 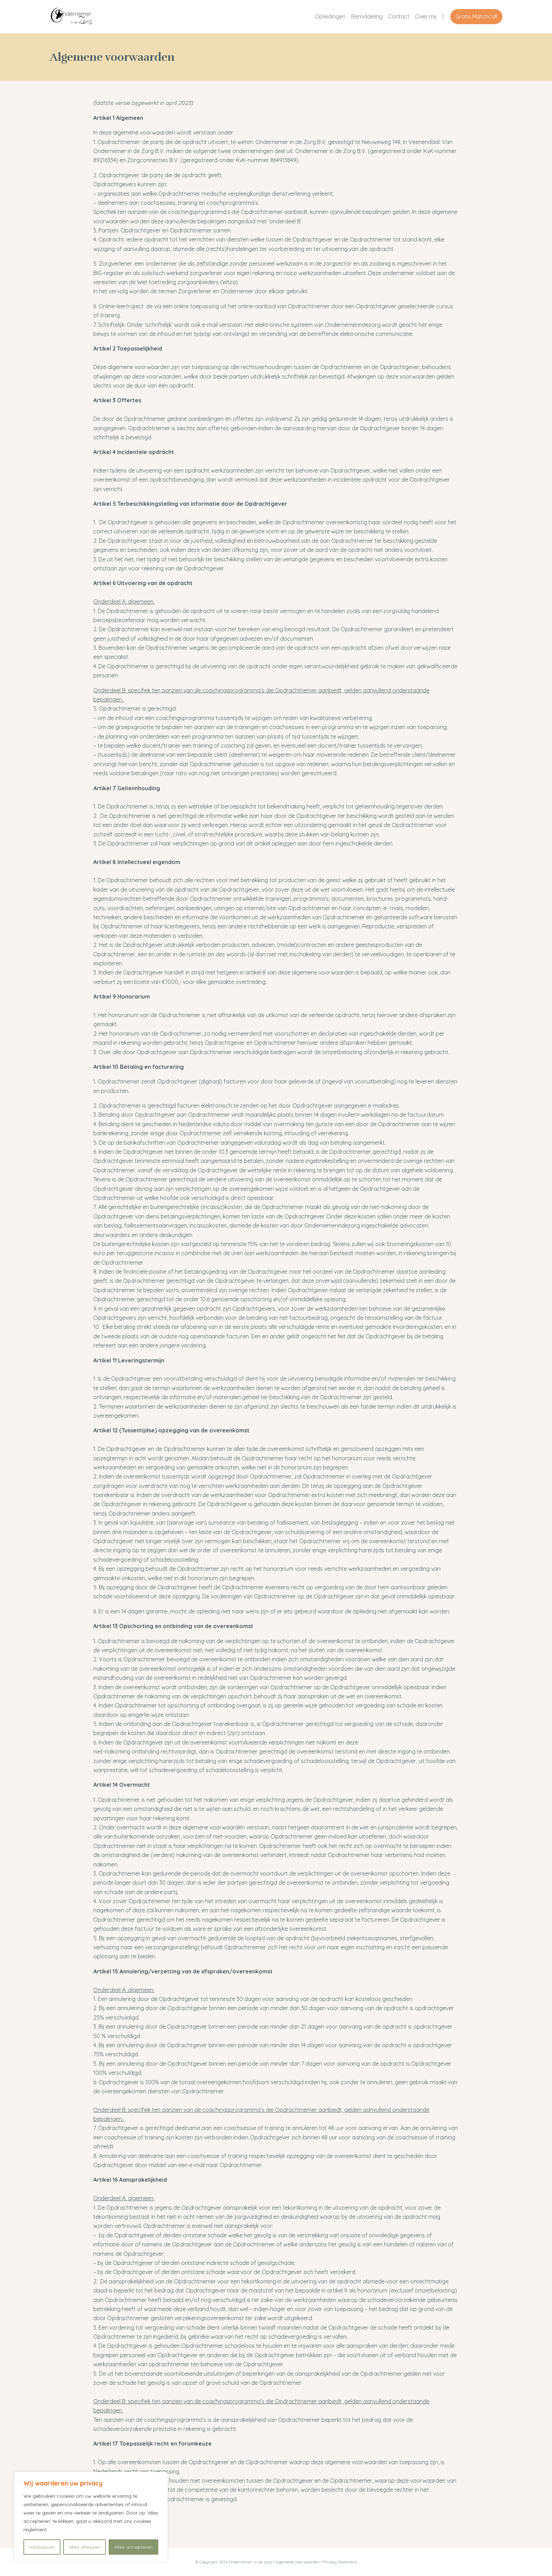 What do you see at coordinates (133, 2547) in the screenshot?
I see `Alles accepteren` at bounding box center [133, 2547].